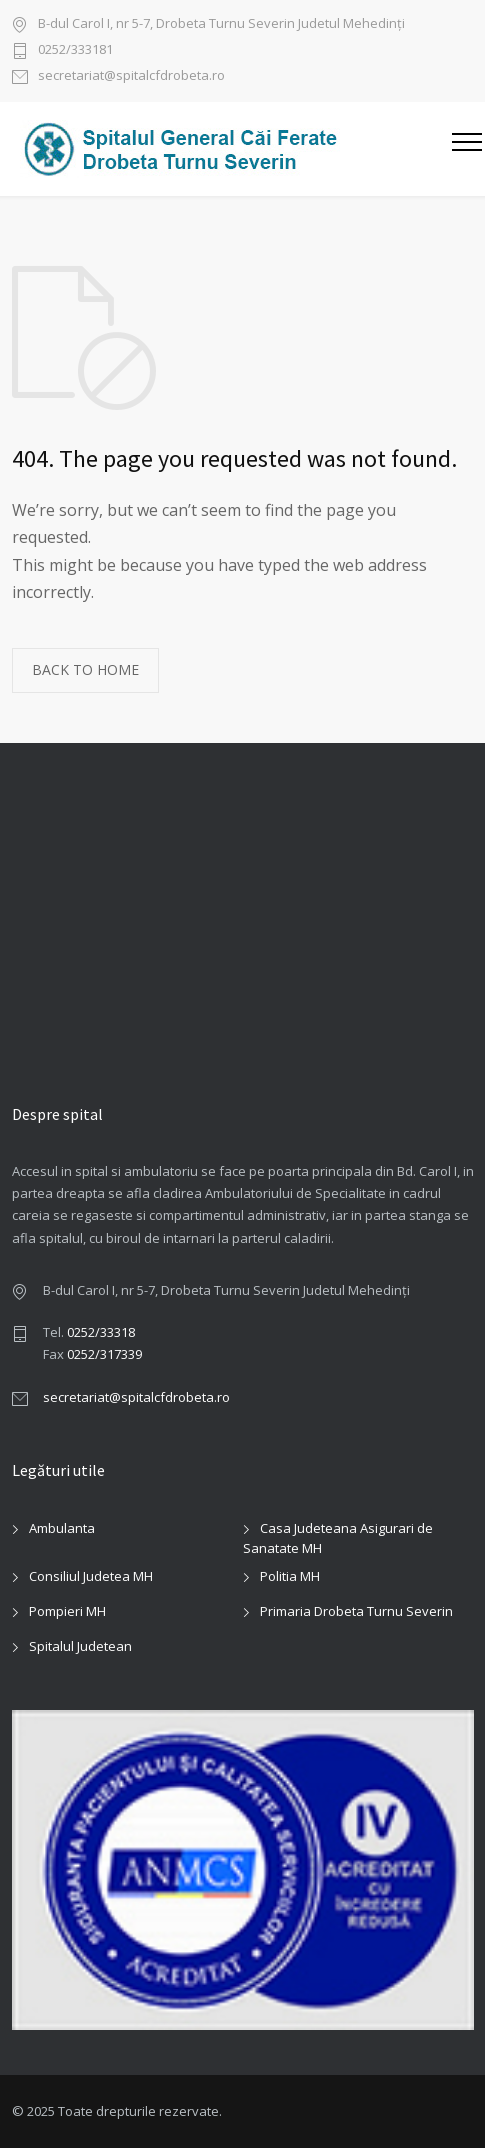 The height and width of the screenshot is (2148, 485). I want to click on 0252/317339, so click(104, 1354).